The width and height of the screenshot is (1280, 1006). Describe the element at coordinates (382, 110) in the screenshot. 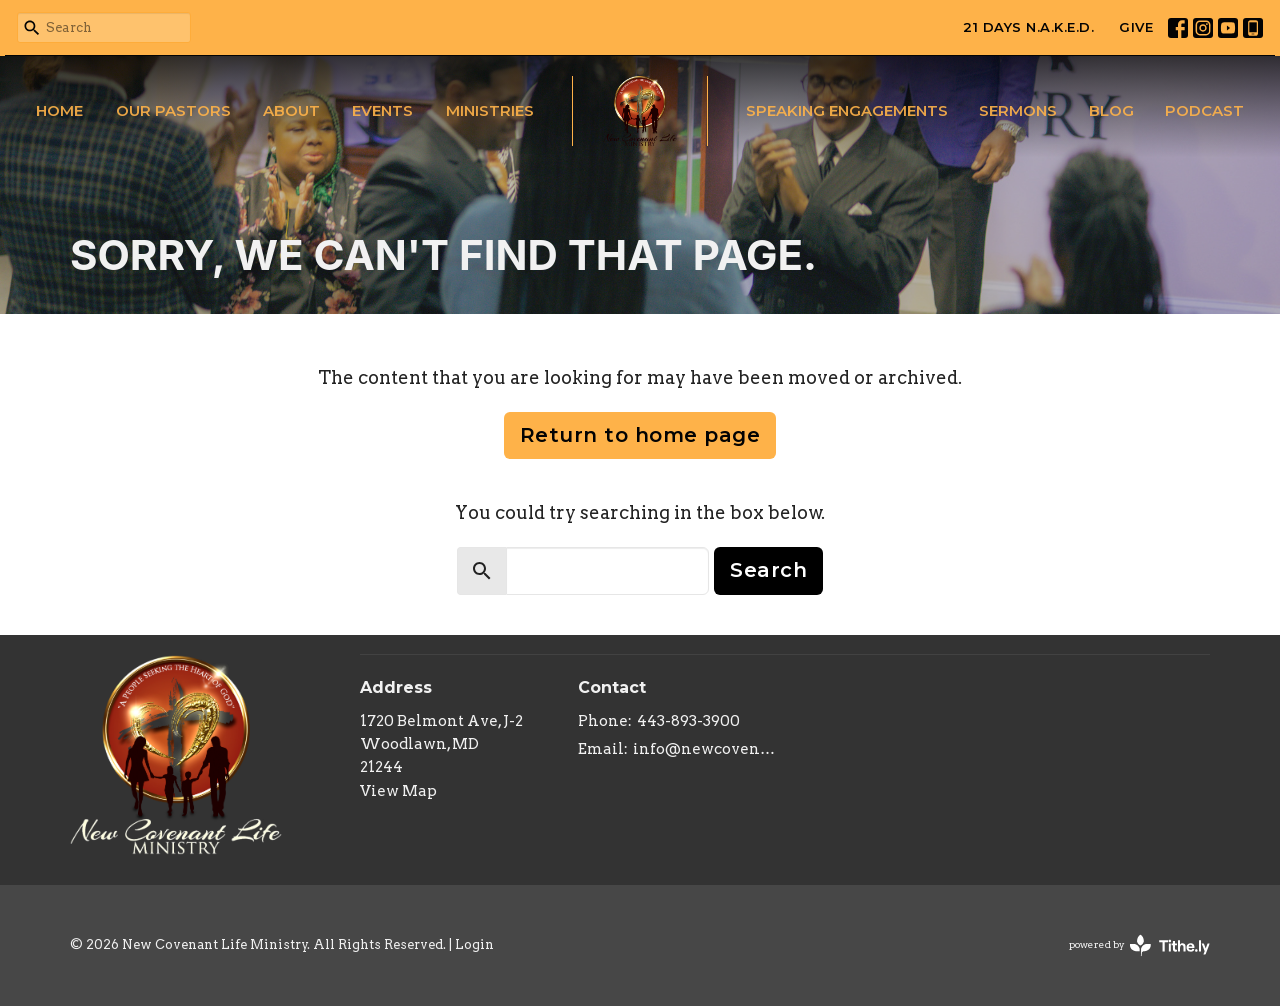

I see `Events` at that location.